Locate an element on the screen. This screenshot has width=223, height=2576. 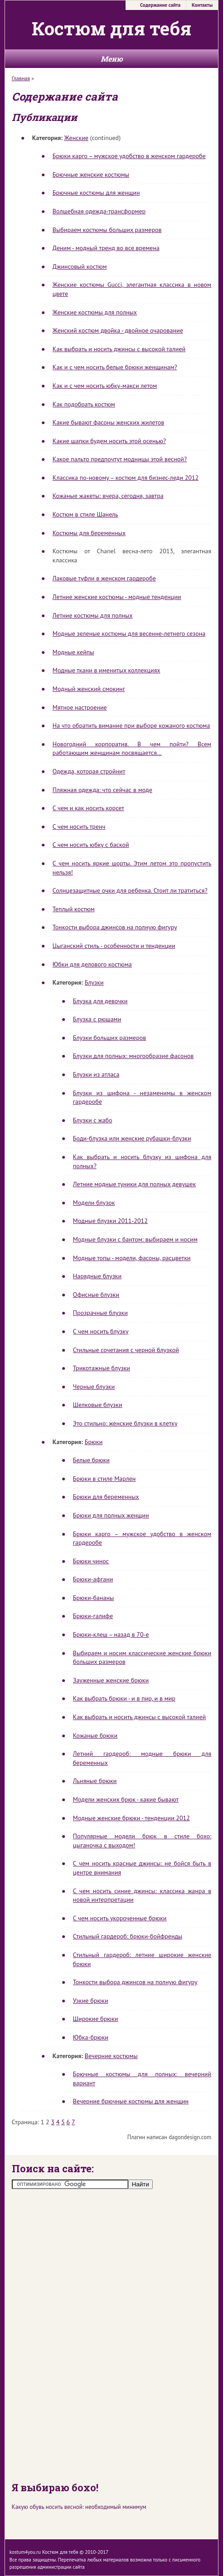
С чем носить блузку is located at coordinates (101, 1331).